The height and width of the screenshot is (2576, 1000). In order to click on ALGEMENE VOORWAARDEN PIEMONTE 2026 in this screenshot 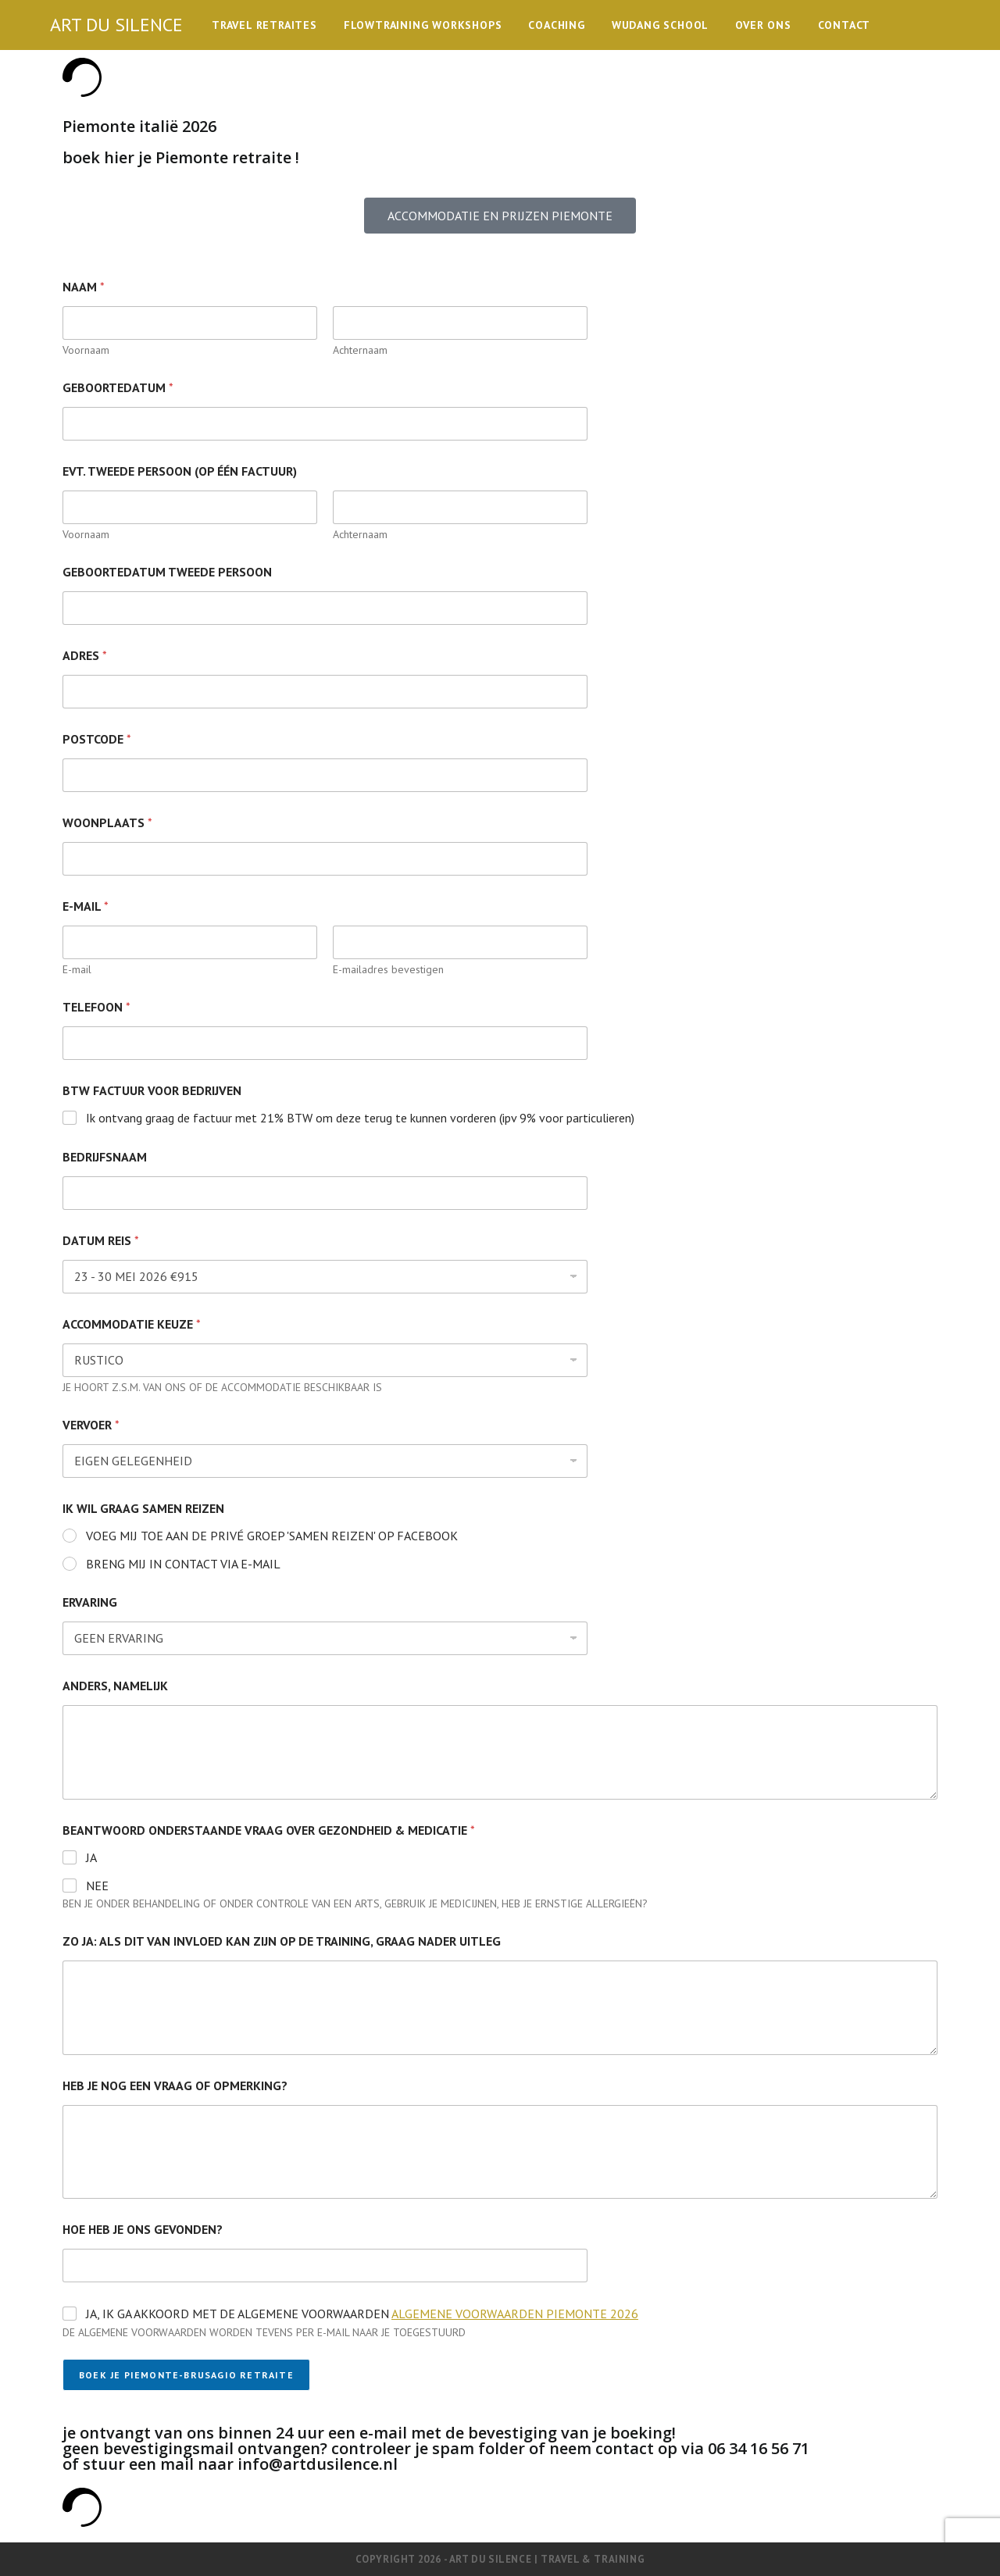, I will do `click(514, 2313)`.